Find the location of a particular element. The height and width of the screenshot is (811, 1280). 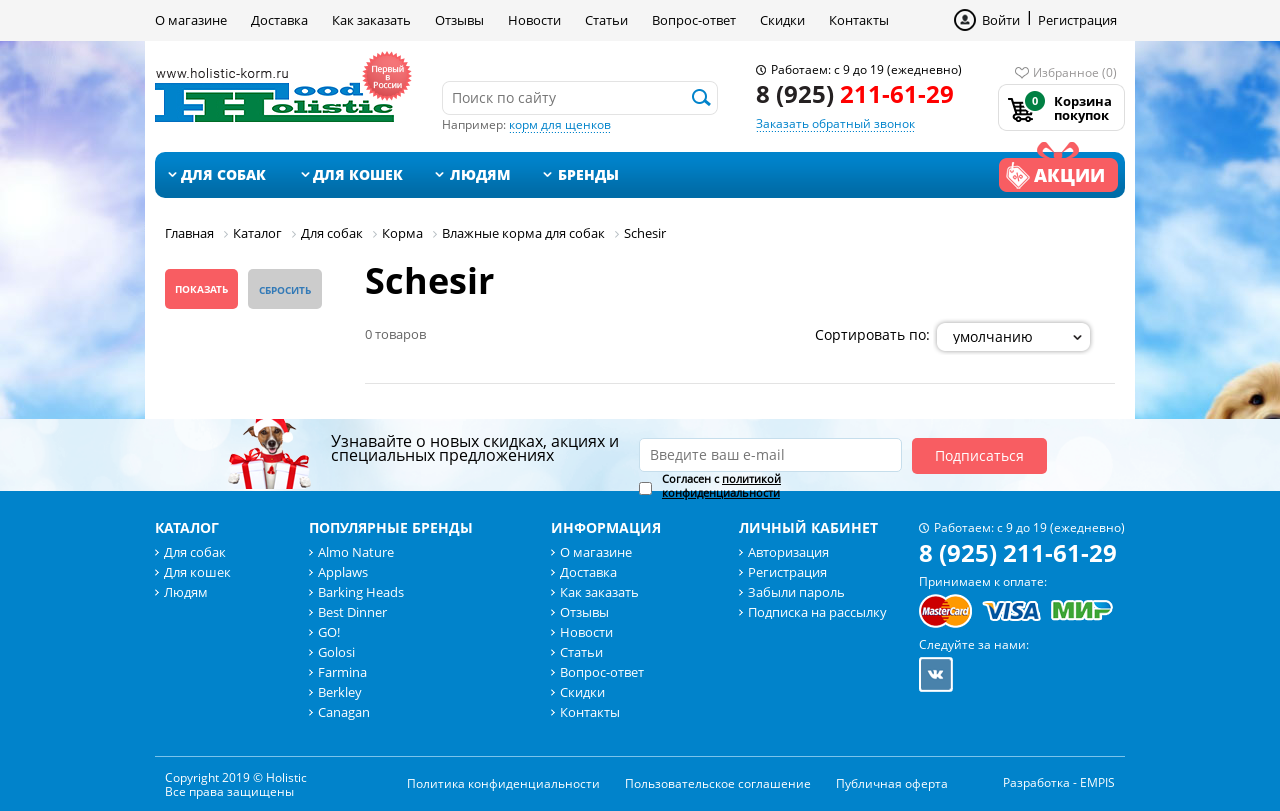

Для кошек is located at coordinates (358, 174).